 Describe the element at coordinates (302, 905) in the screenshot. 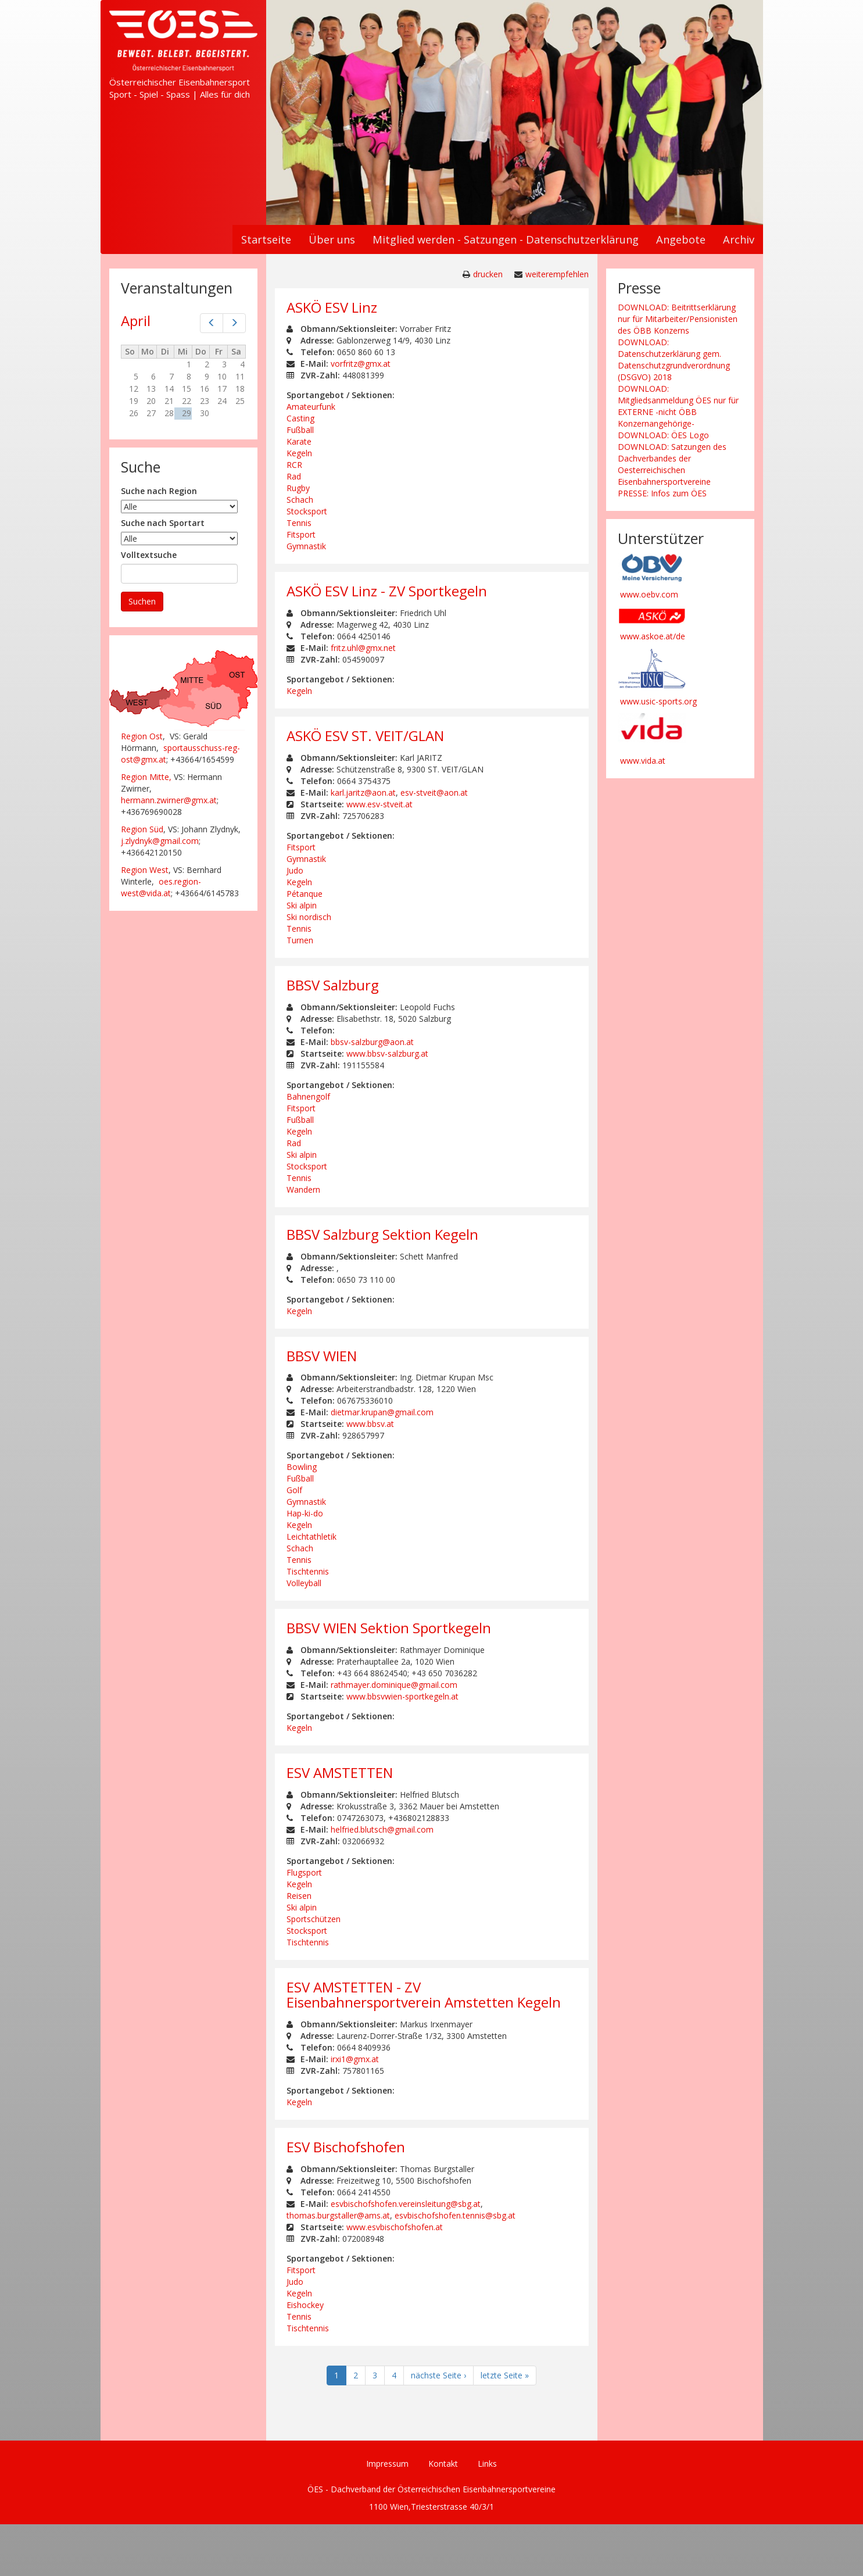

I see `Ski alpin` at that location.